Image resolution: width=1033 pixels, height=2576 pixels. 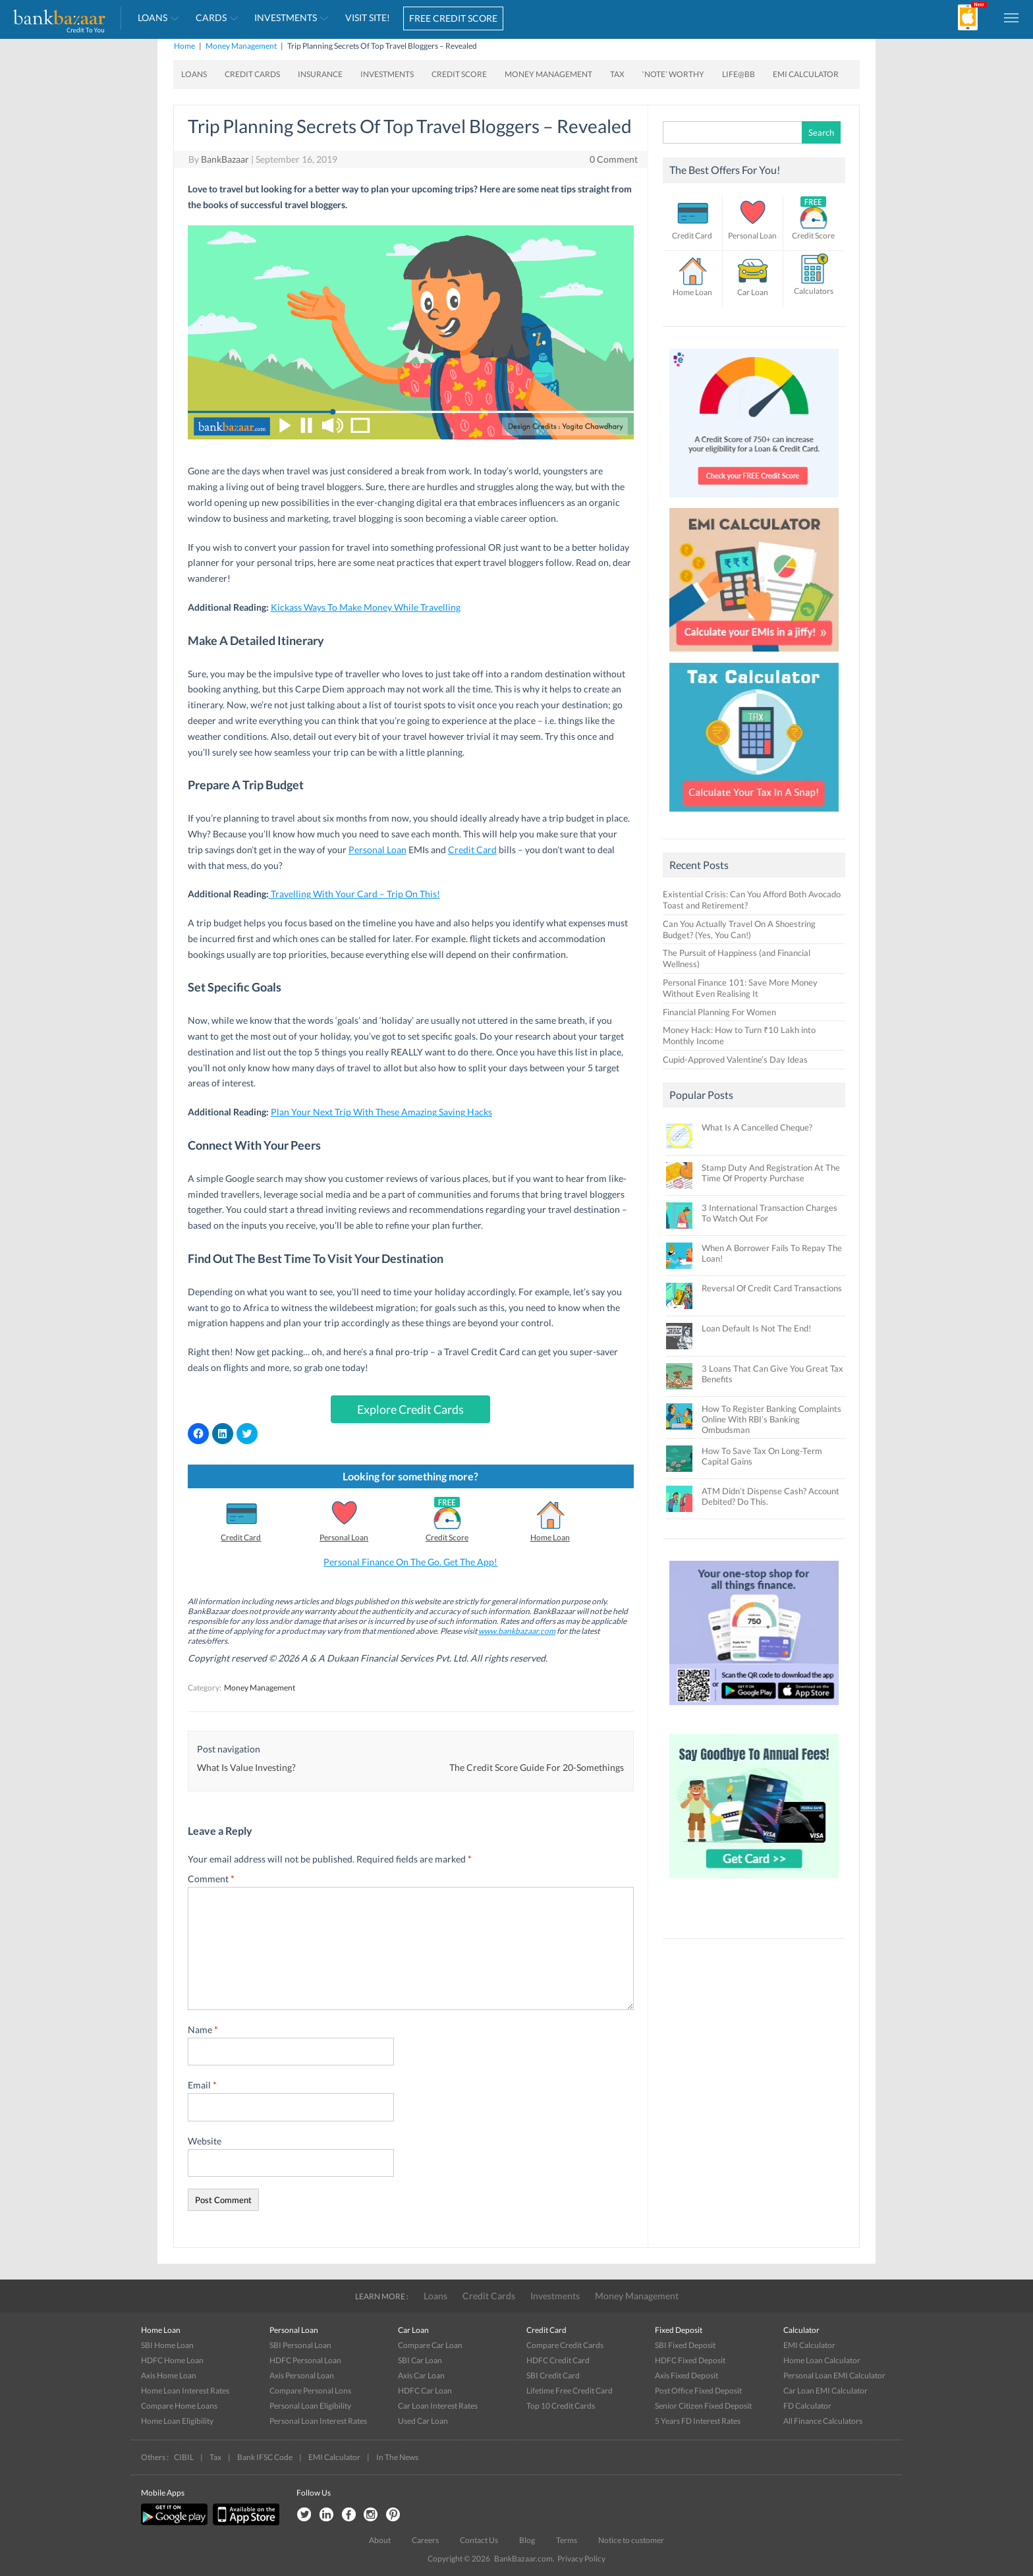 I want to click on What Is A Cancelled Cheque?, so click(x=757, y=1127).